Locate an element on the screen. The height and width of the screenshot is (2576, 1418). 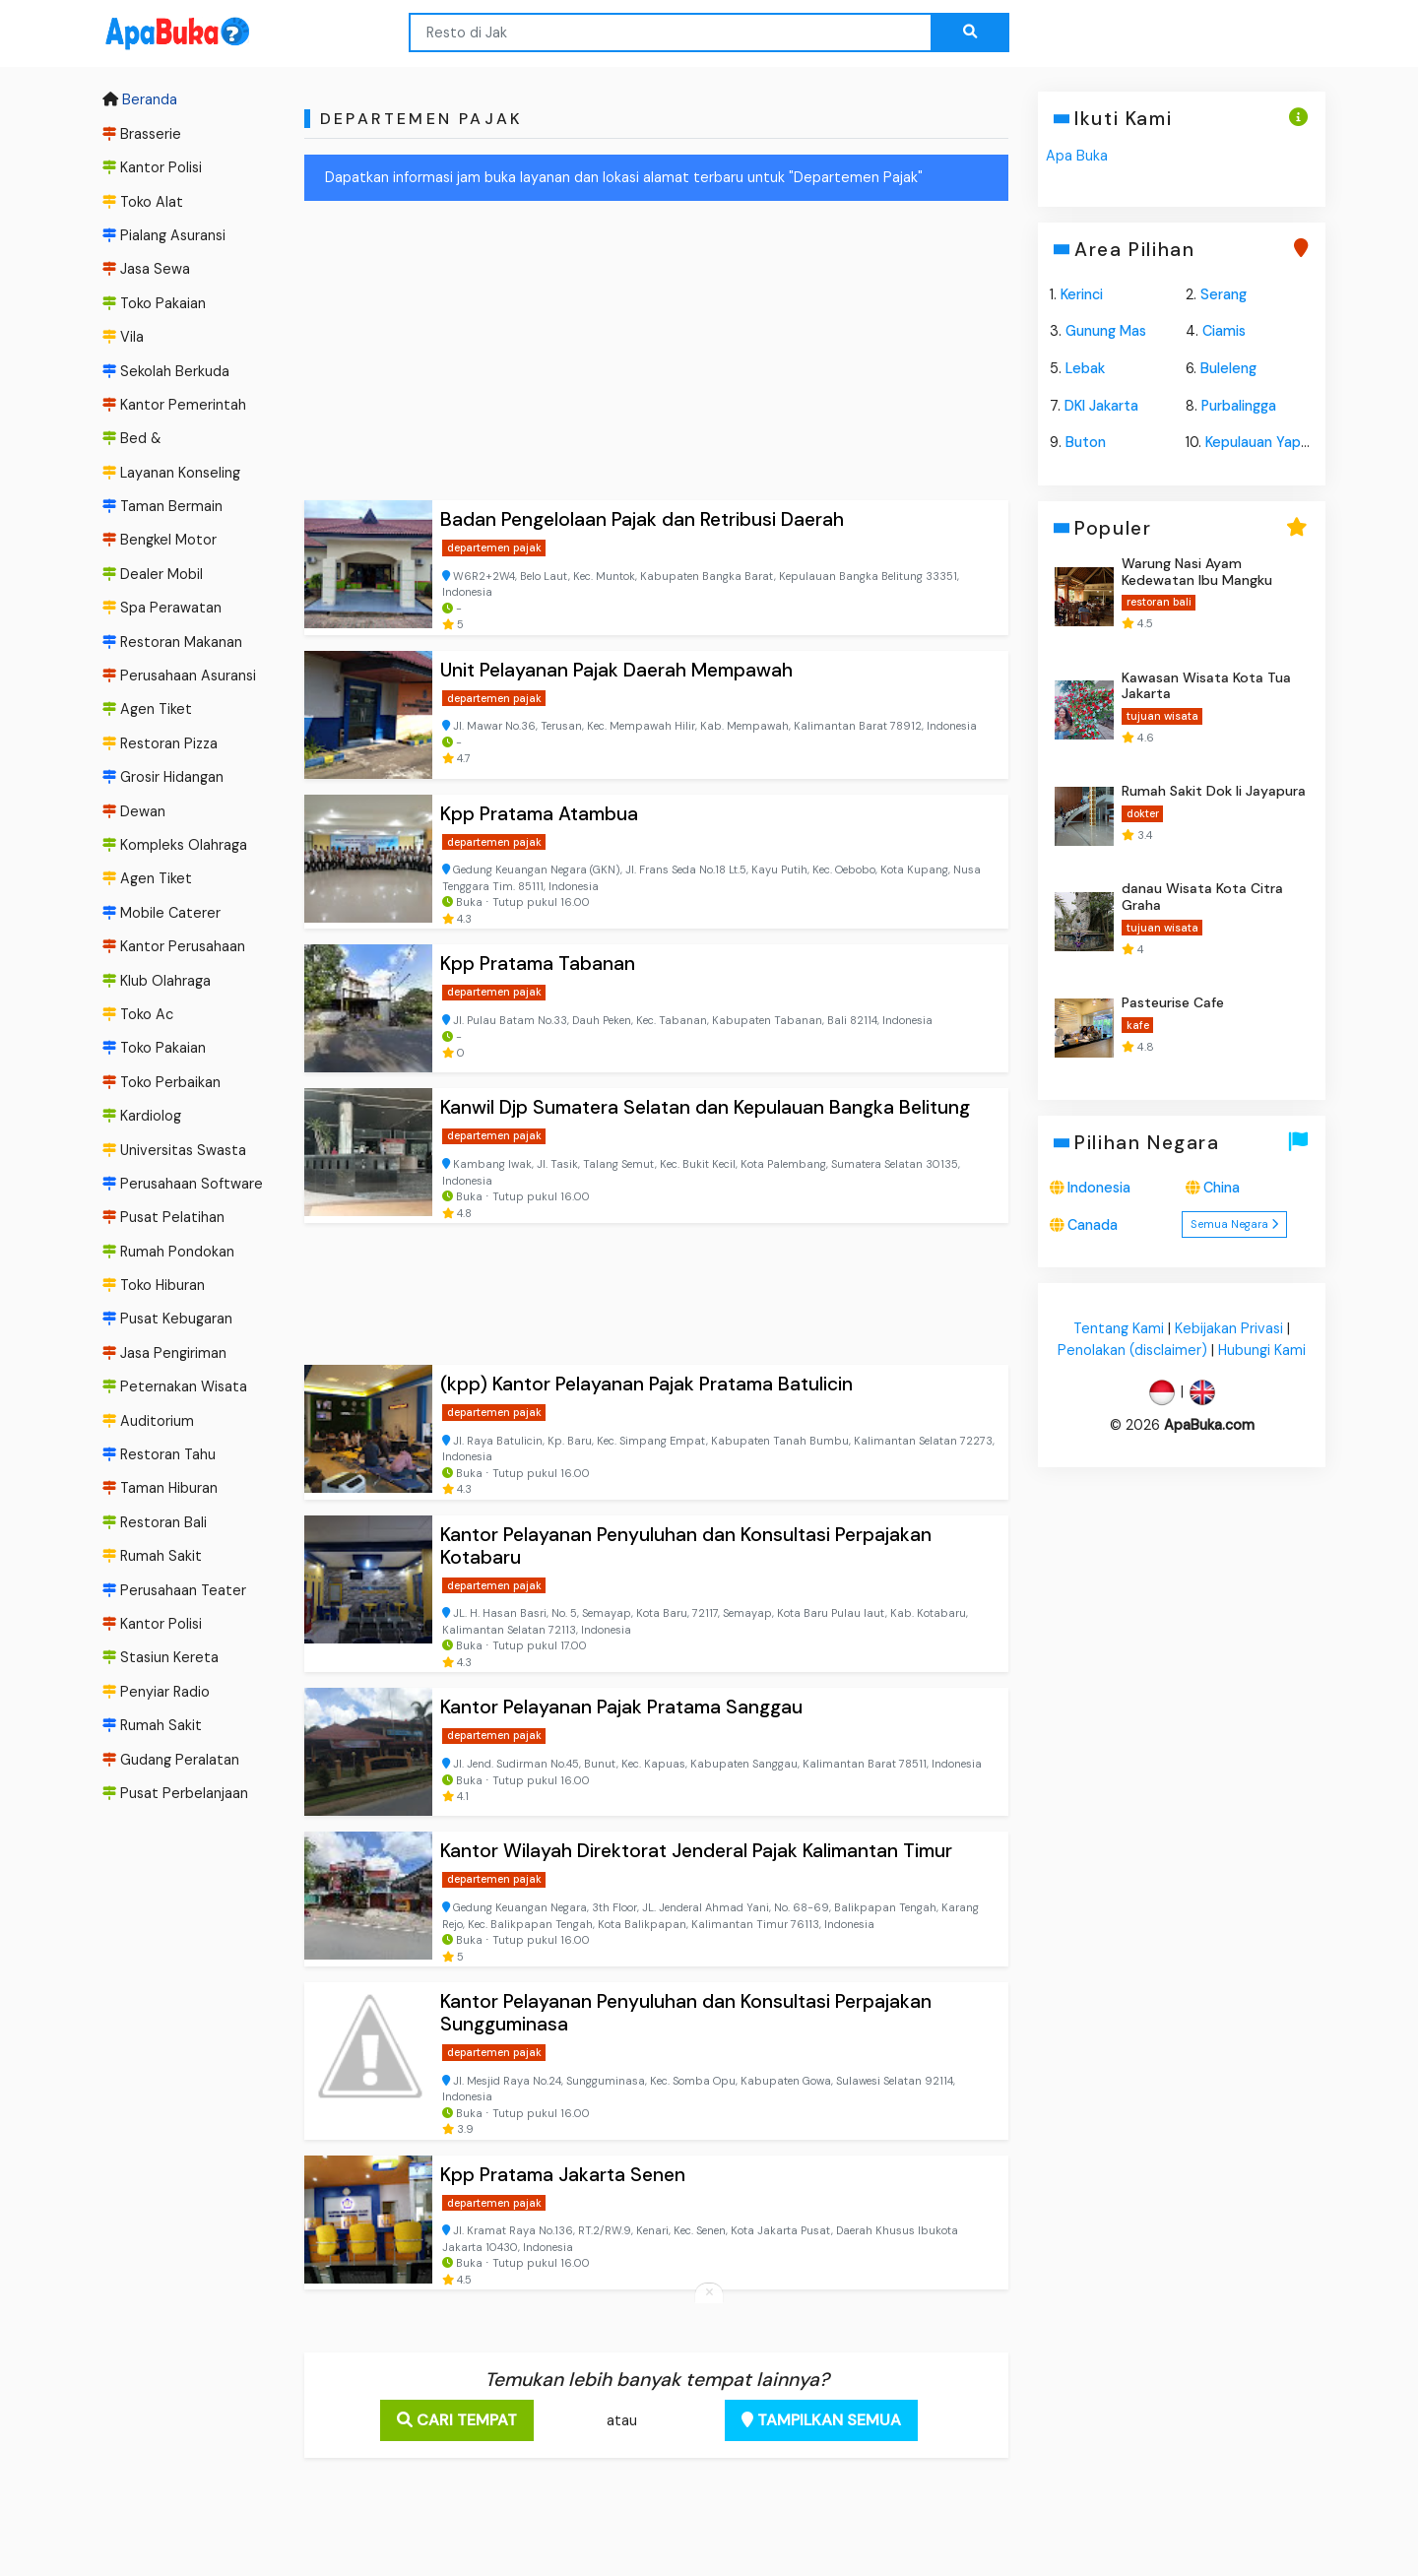
Vila is located at coordinates (123, 337).